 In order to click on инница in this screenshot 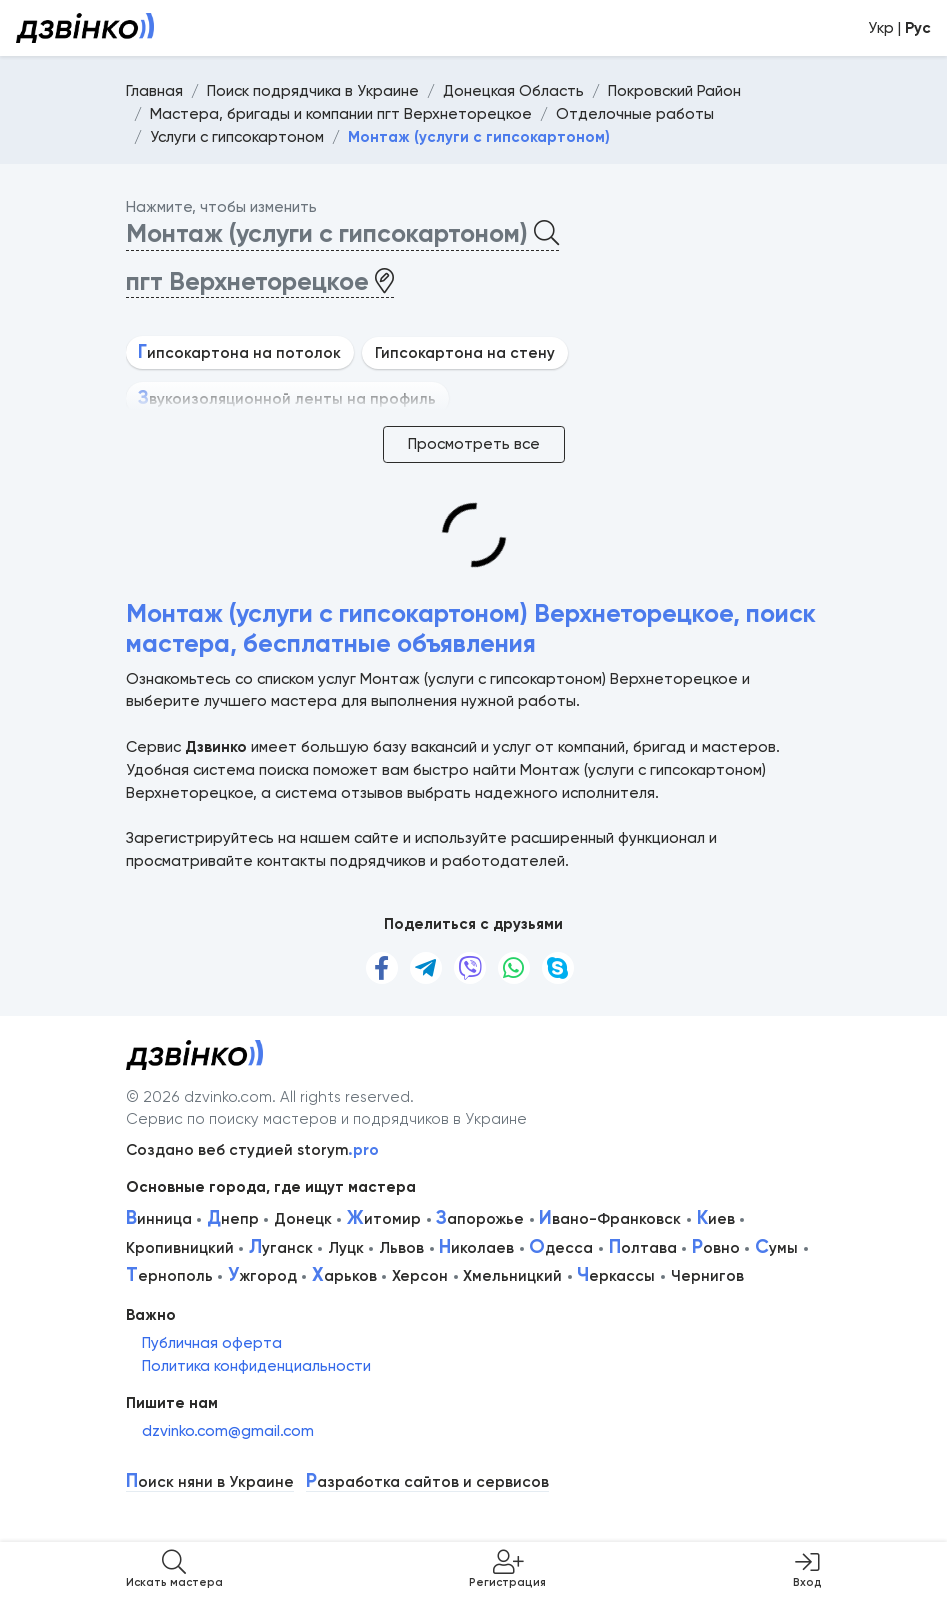, I will do `click(159, 1219)`.